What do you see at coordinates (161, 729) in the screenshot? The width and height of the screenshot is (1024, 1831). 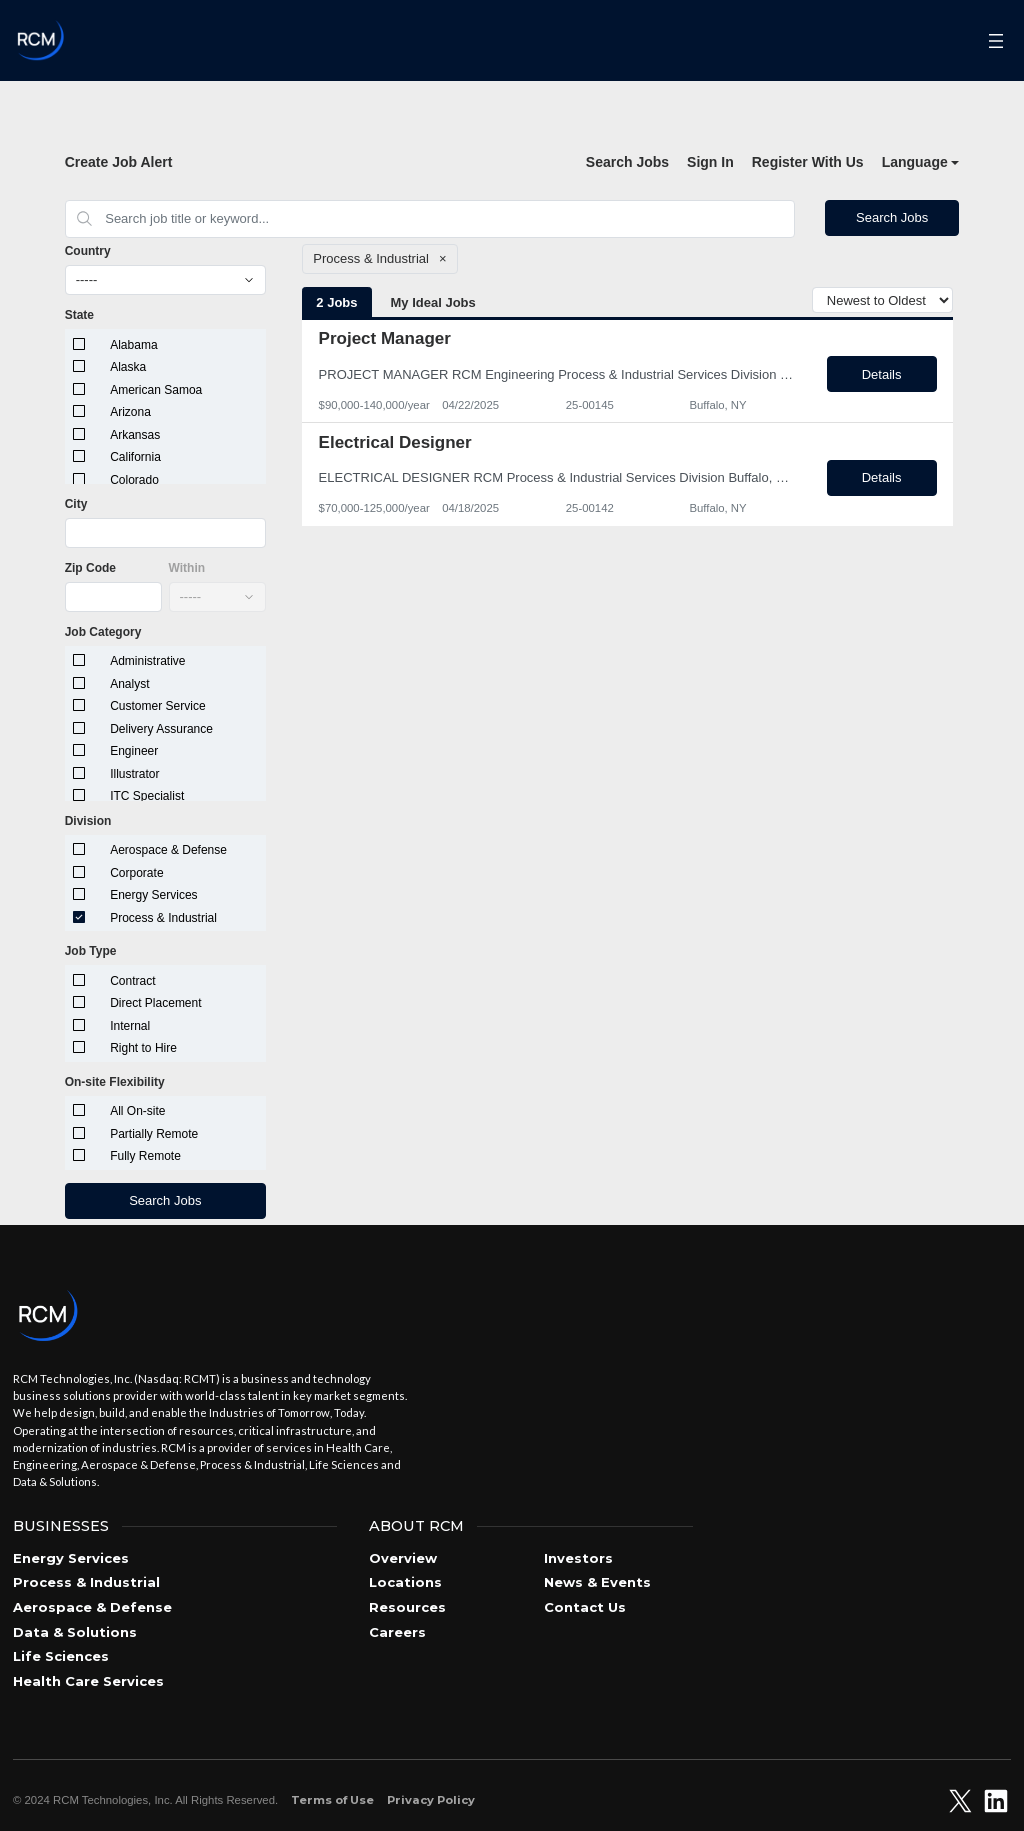 I see `Delivery Assurance` at bounding box center [161, 729].